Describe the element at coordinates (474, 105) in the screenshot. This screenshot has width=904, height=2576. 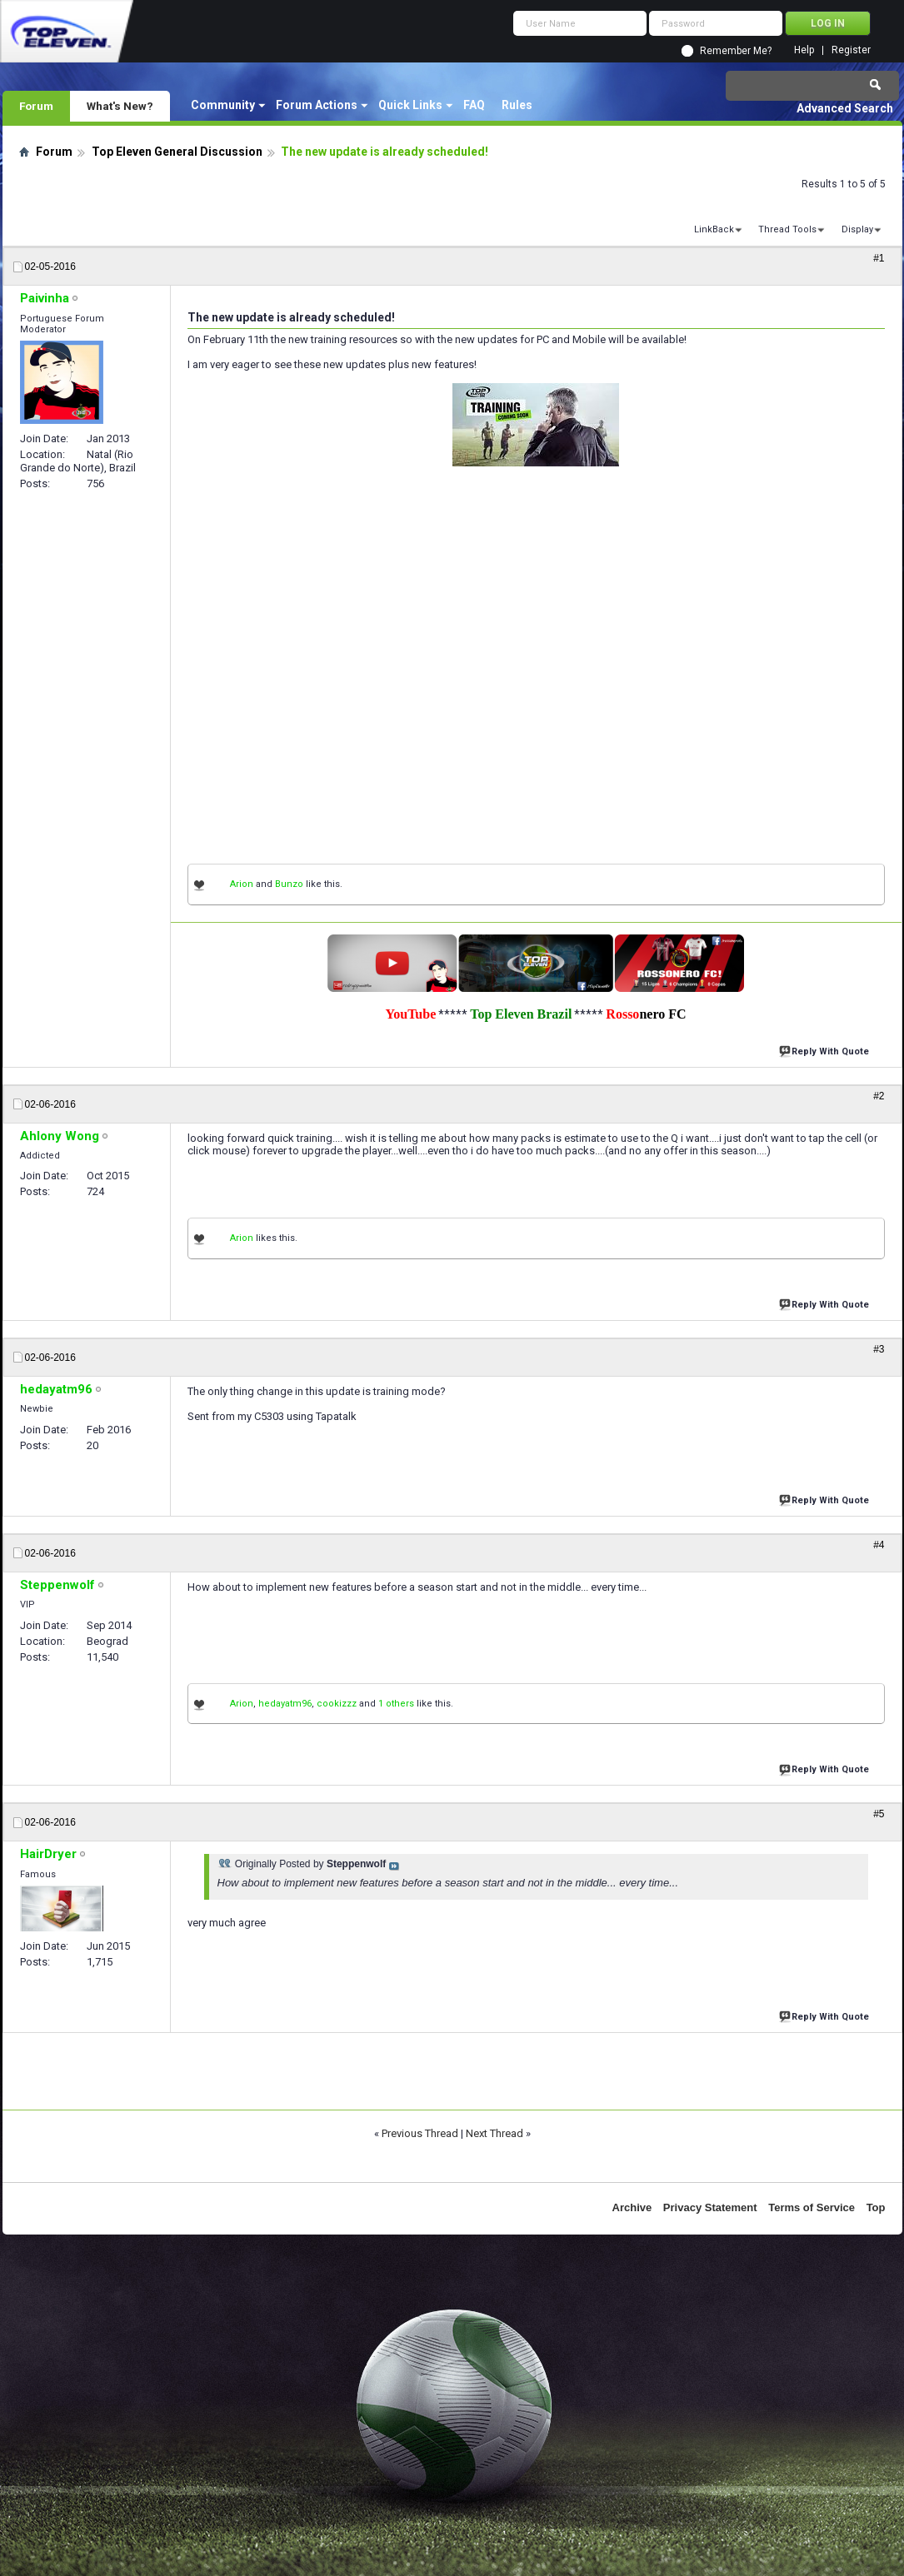
I see `FAQ` at that location.